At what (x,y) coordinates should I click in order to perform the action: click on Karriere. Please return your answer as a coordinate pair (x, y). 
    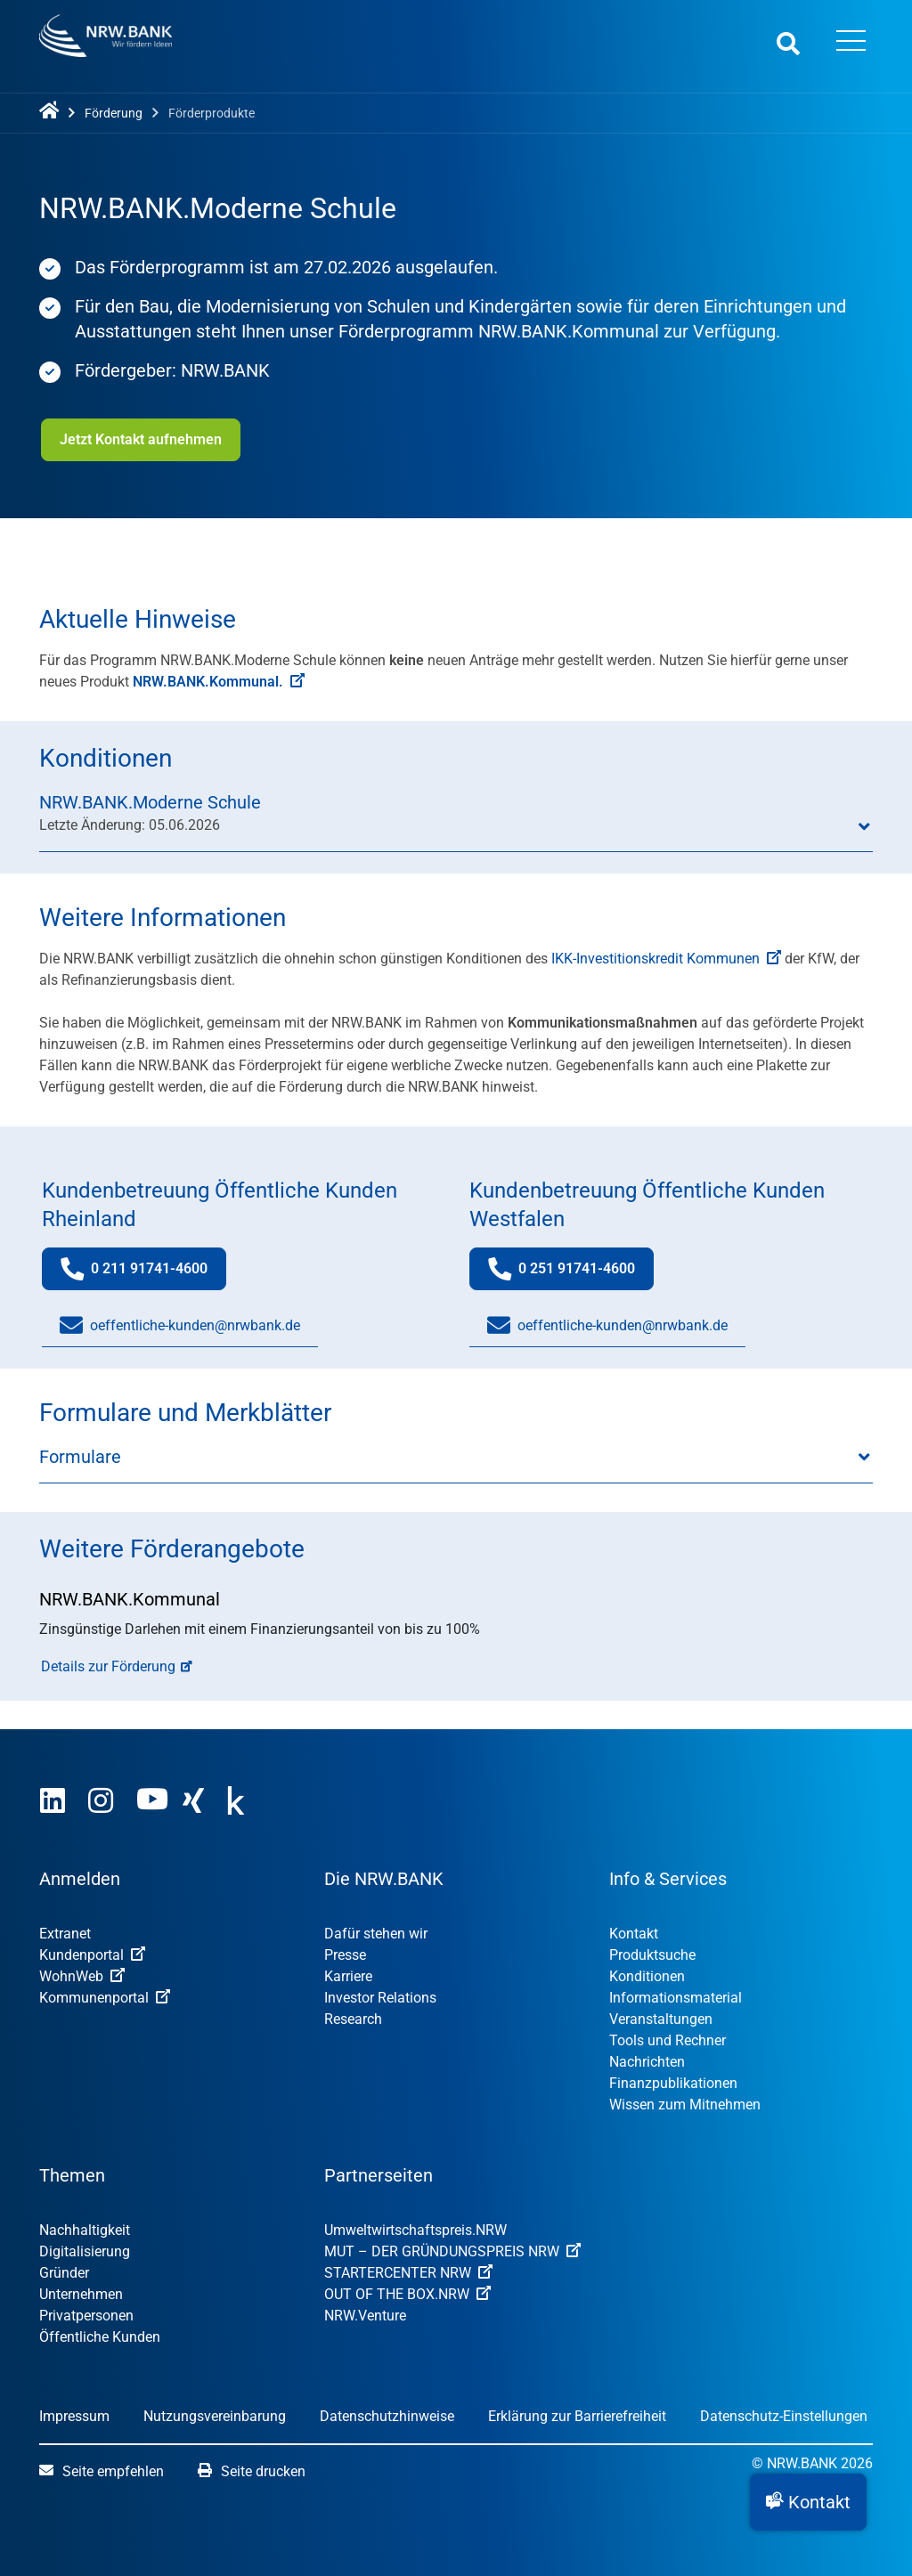
    Looking at the image, I should click on (348, 1976).